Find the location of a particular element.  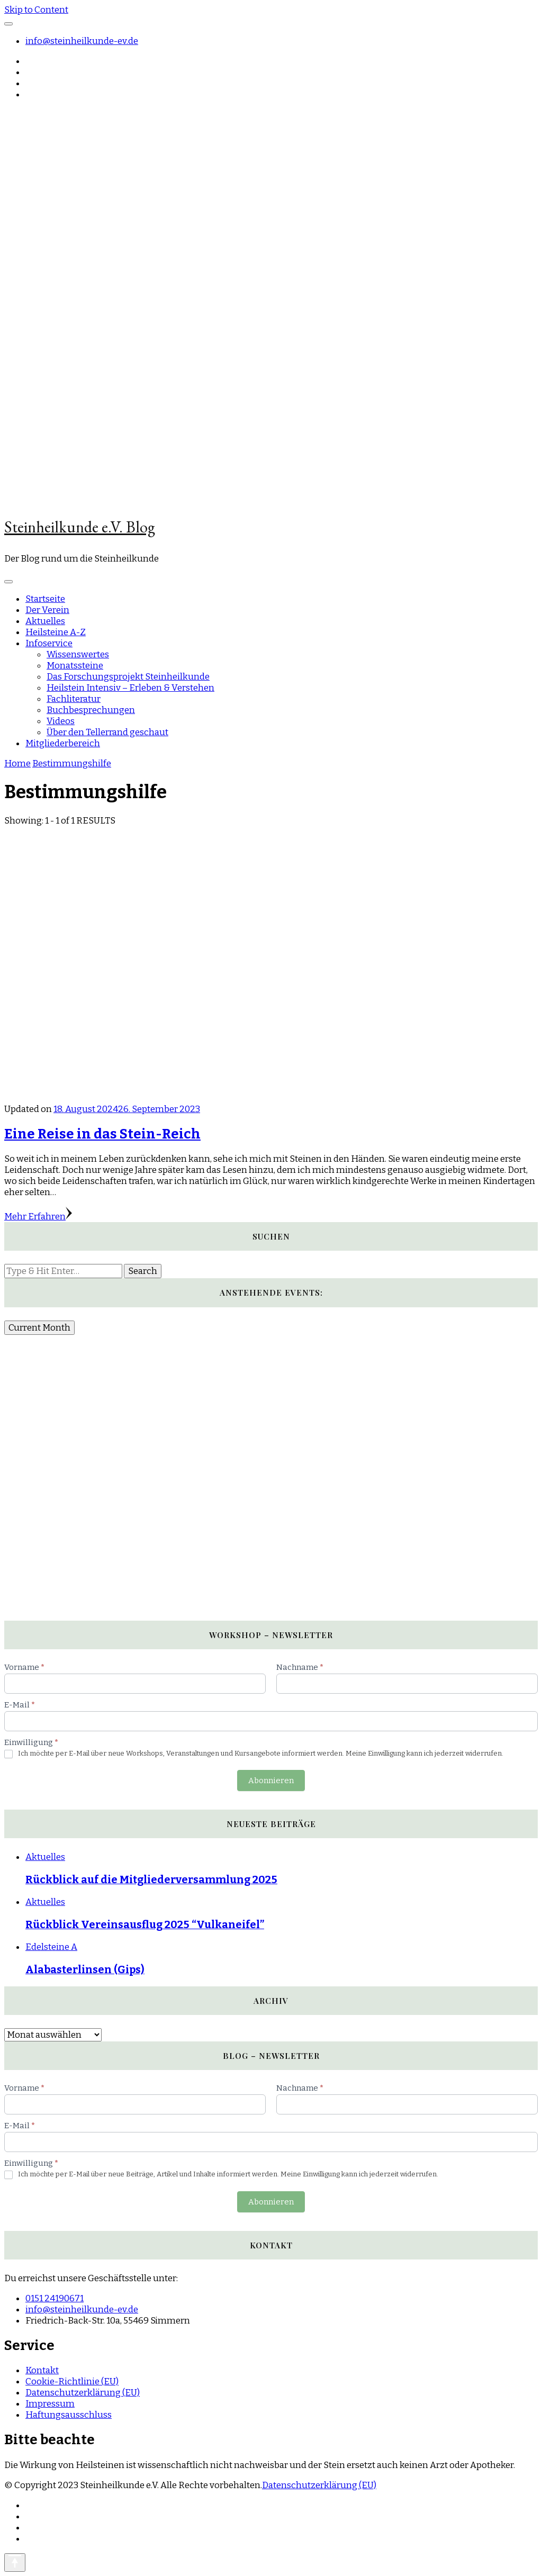

Kontakt is located at coordinates (42, 2370).